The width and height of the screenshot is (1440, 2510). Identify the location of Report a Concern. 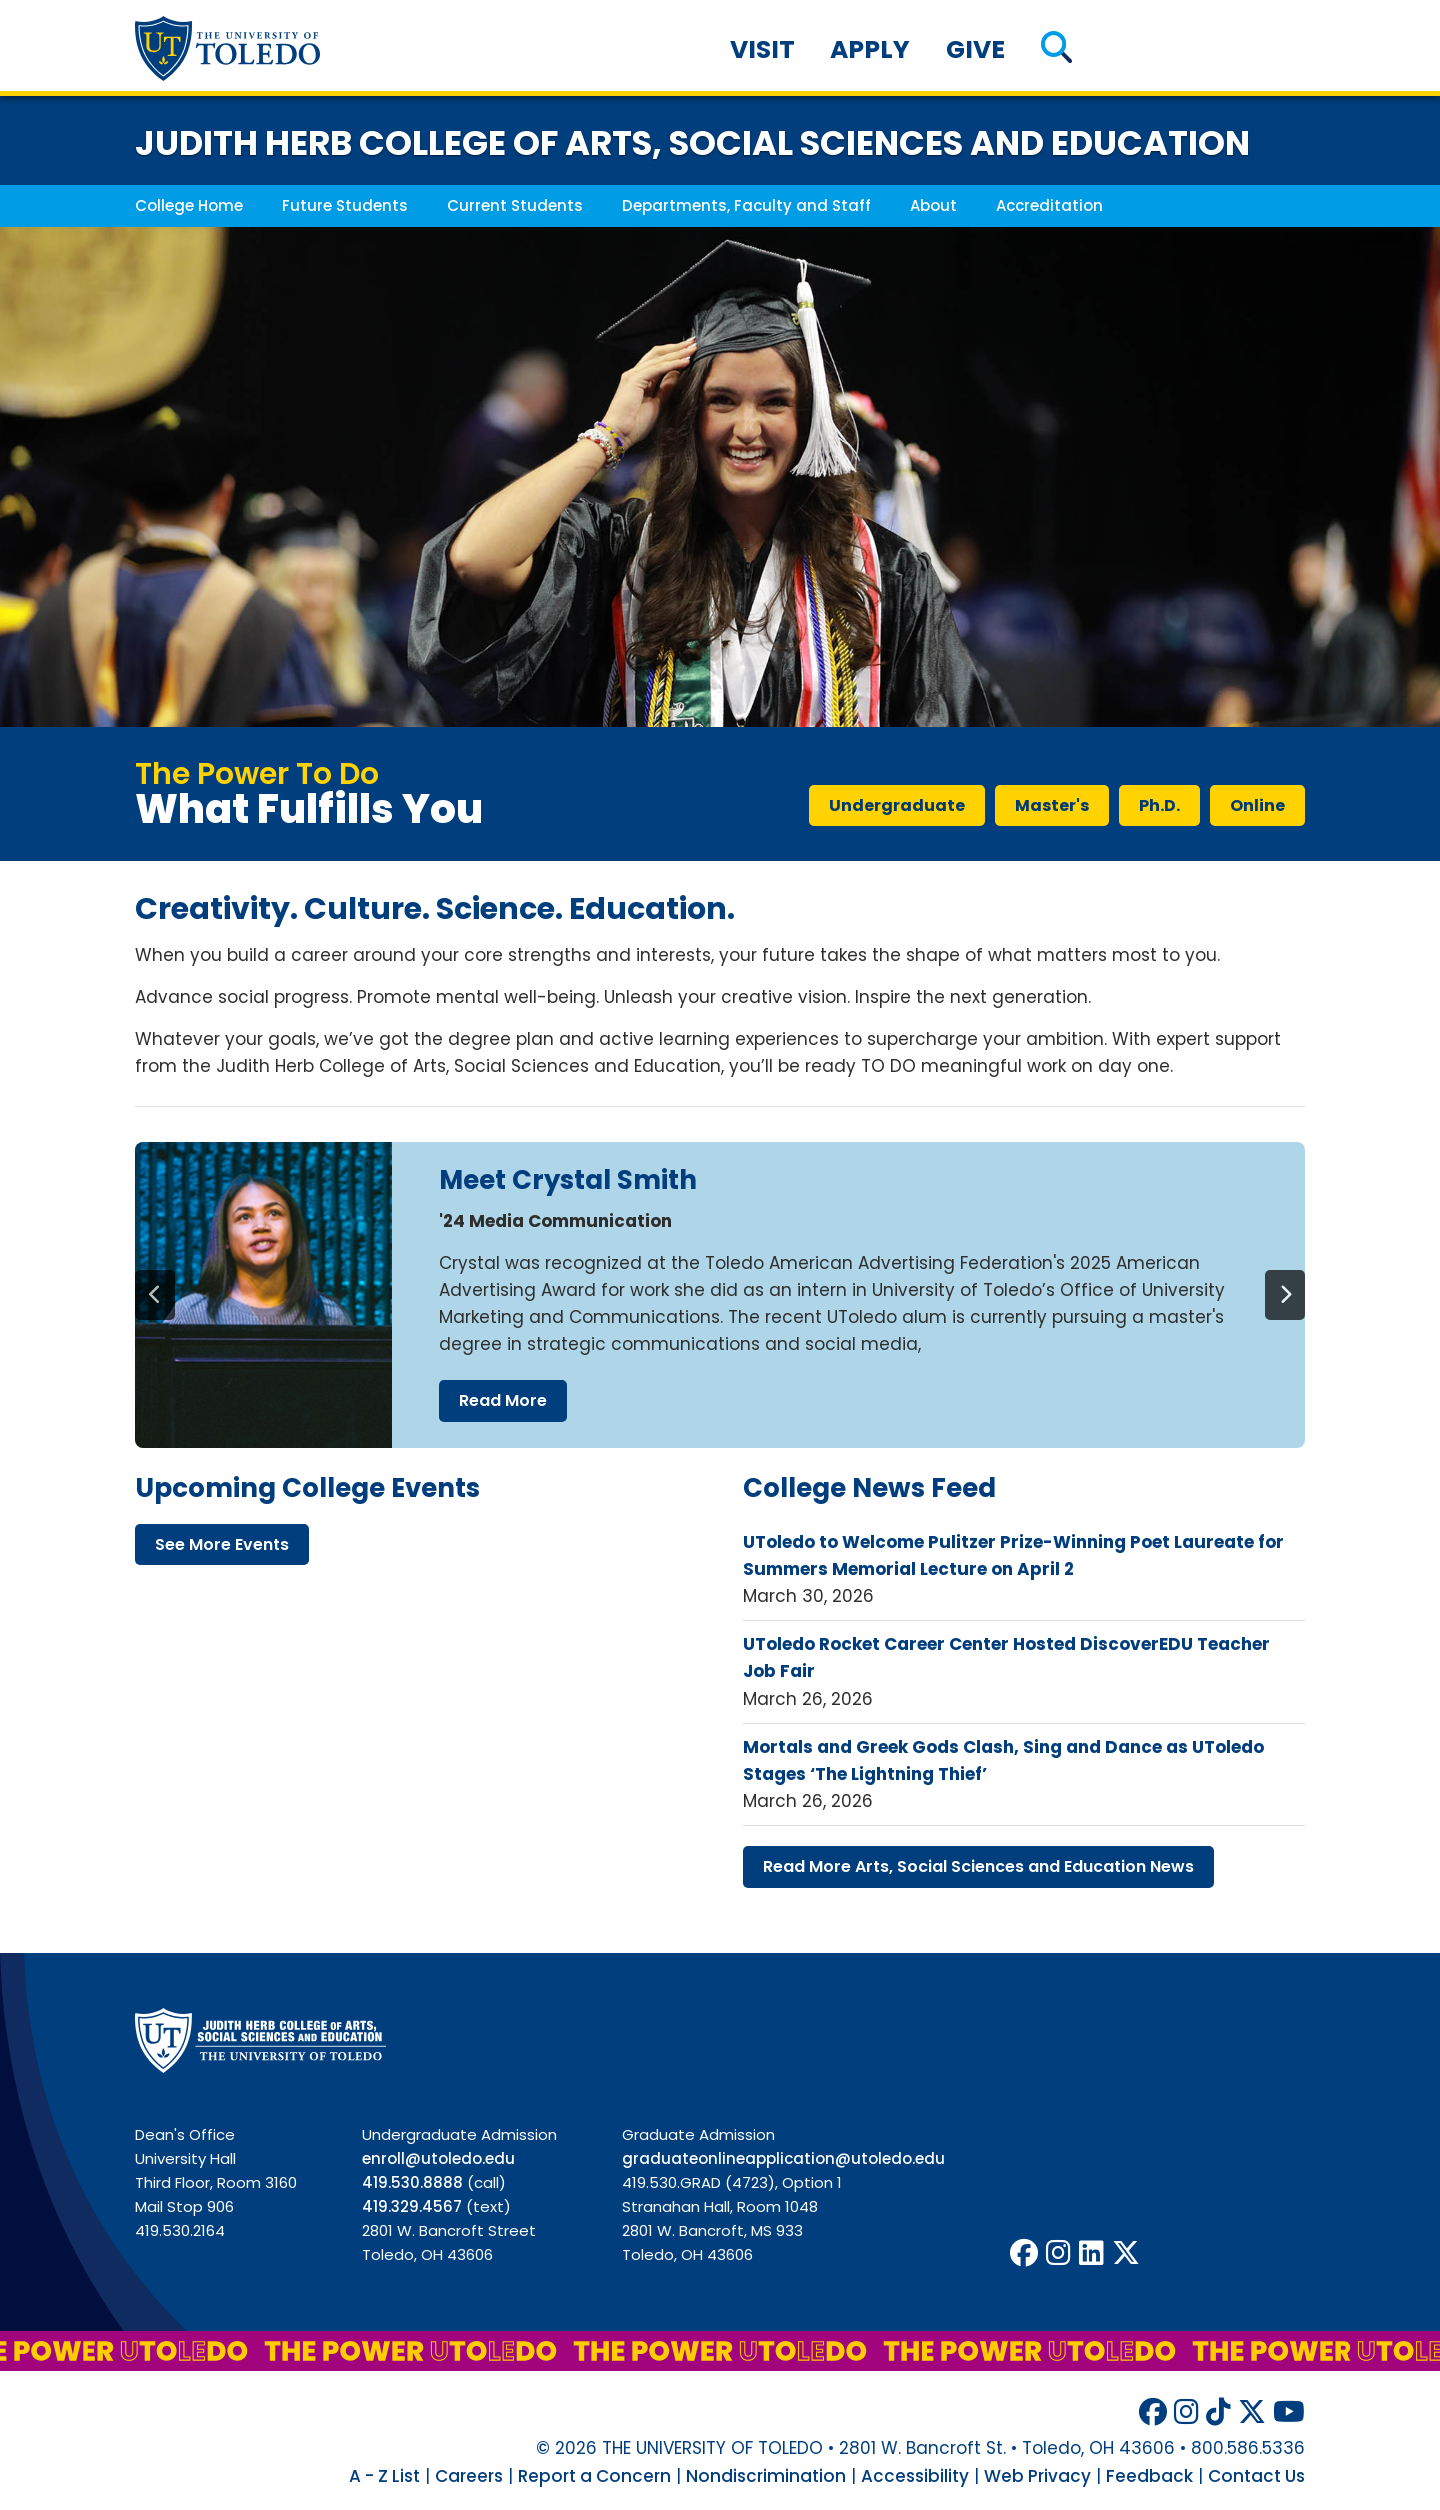
(594, 2476).